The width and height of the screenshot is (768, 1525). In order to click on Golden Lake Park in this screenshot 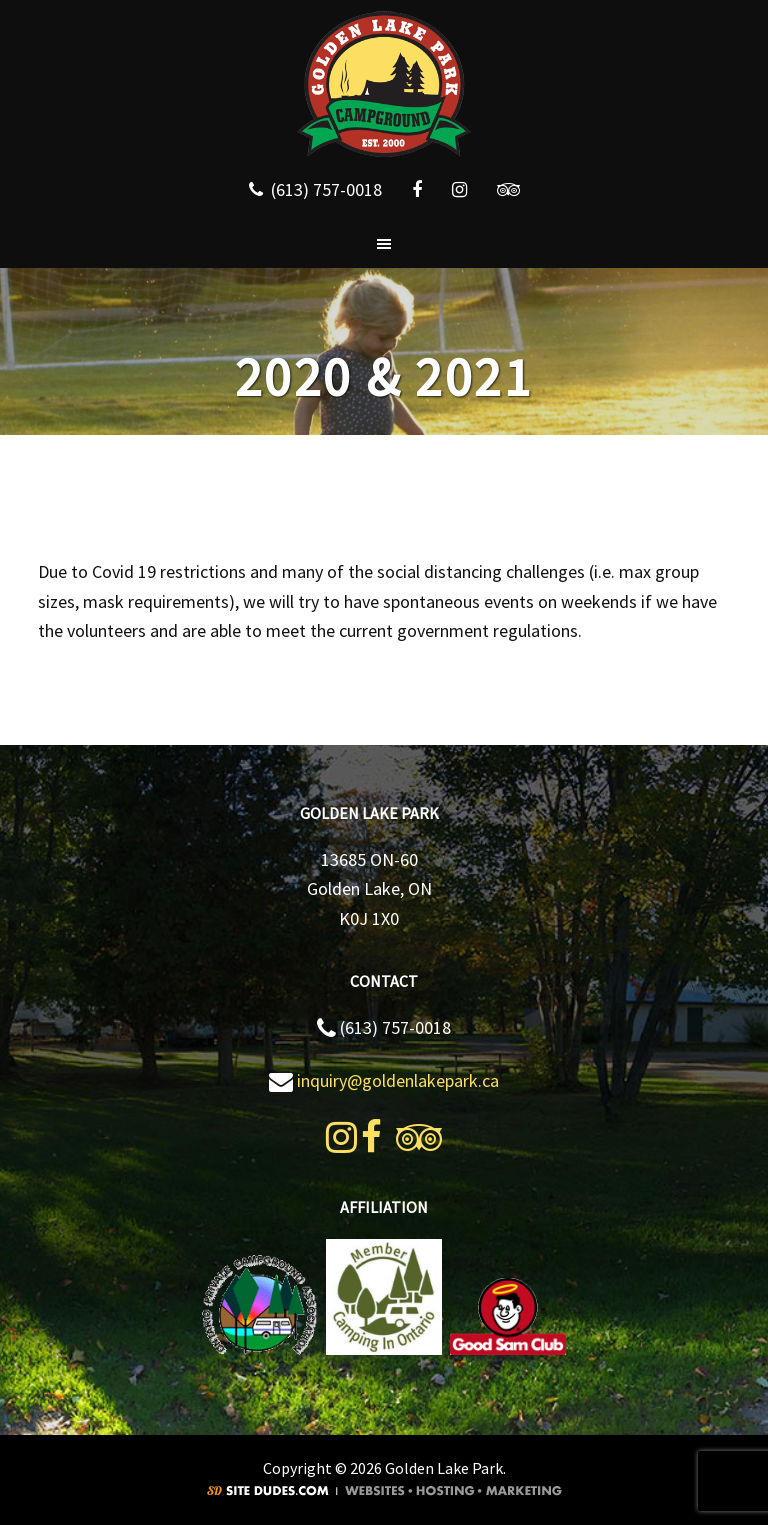, I will do `click(384, 85)`.